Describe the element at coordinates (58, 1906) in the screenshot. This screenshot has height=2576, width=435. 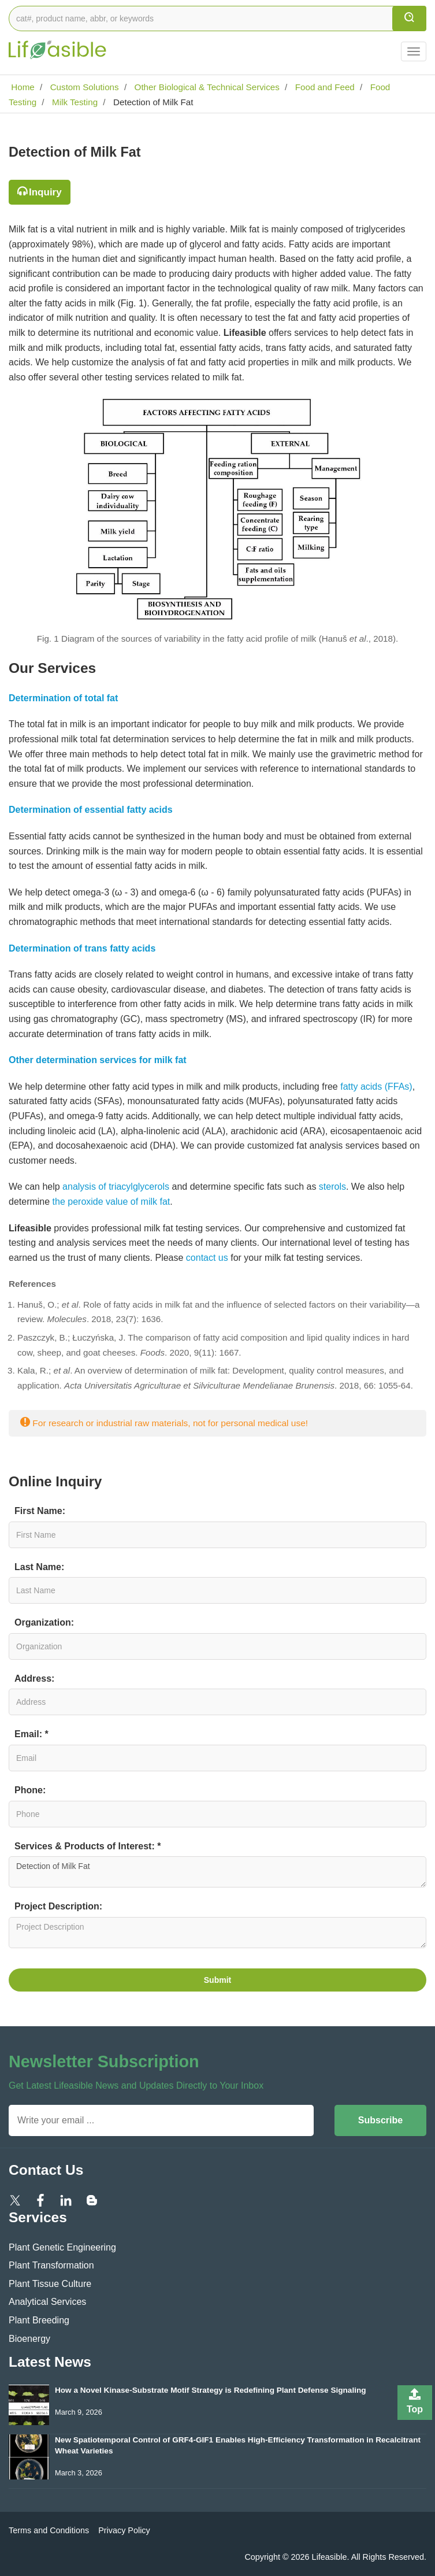
I see `Project Description:` at that location.